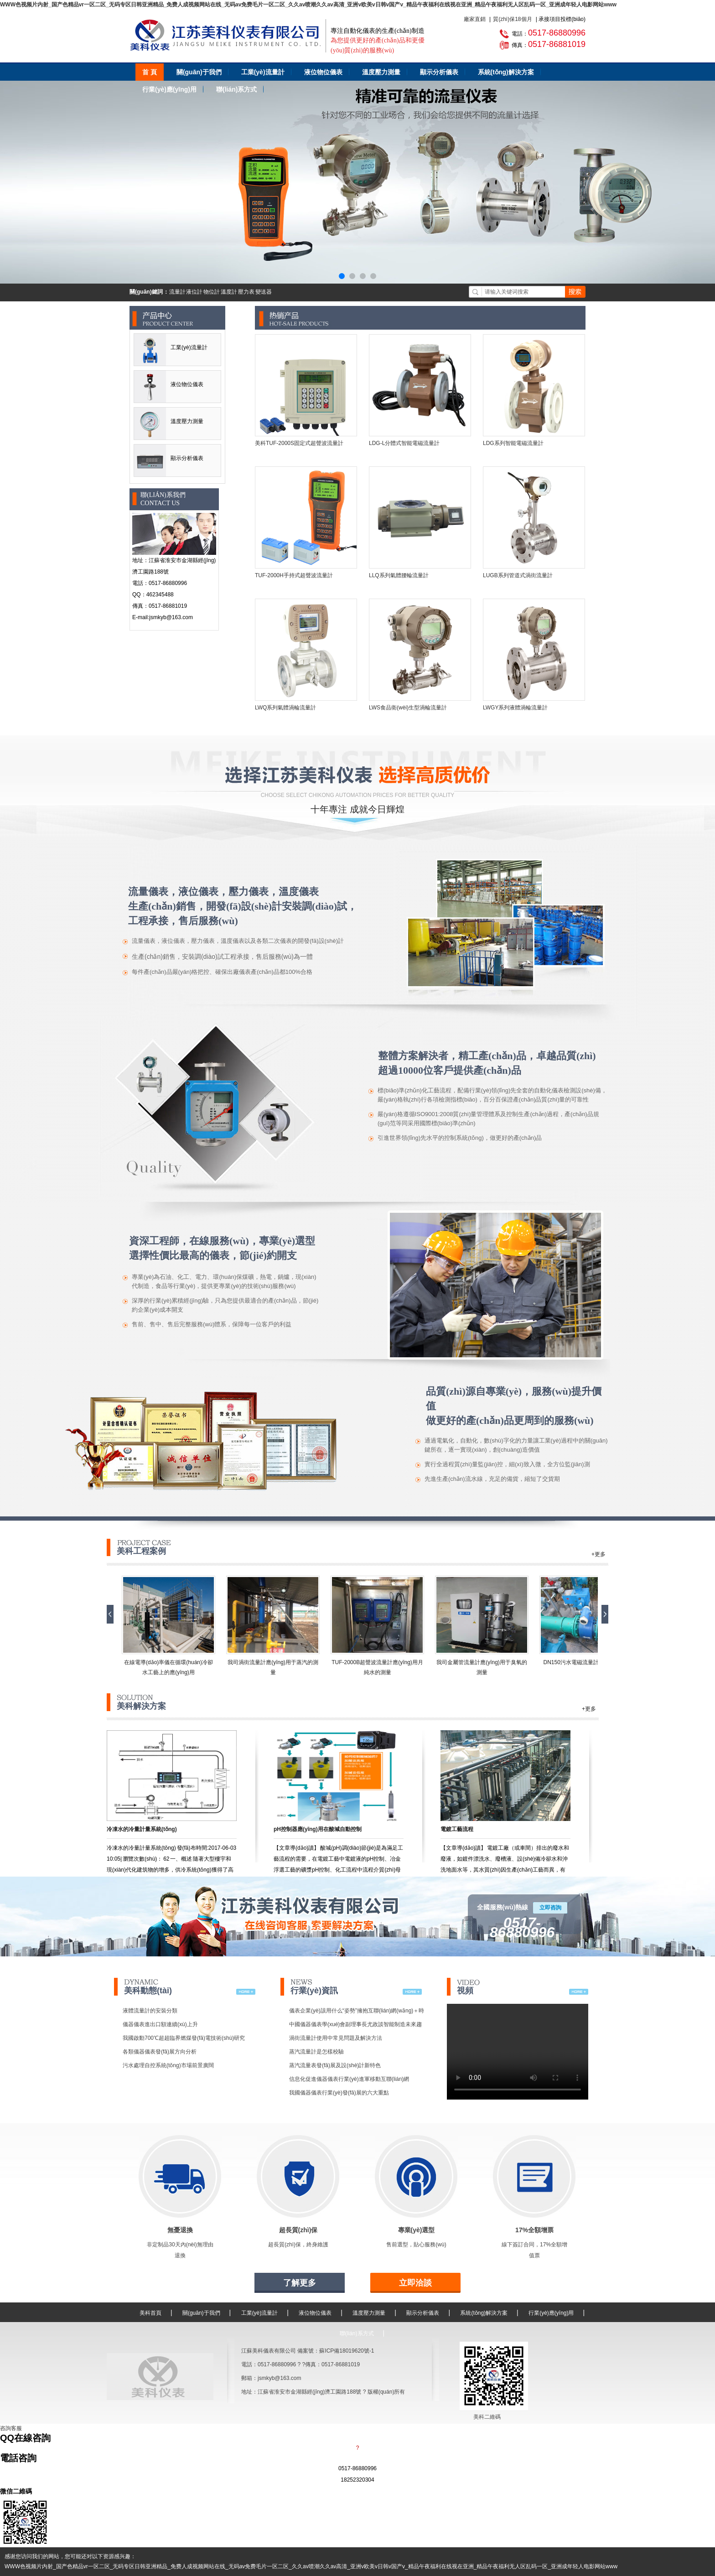 The height and width of the screenshot is (2576, 715). What do you see at coordinates (149, 72) in the screenshot?
I see `首 頁` at bounding box center [149, 72].